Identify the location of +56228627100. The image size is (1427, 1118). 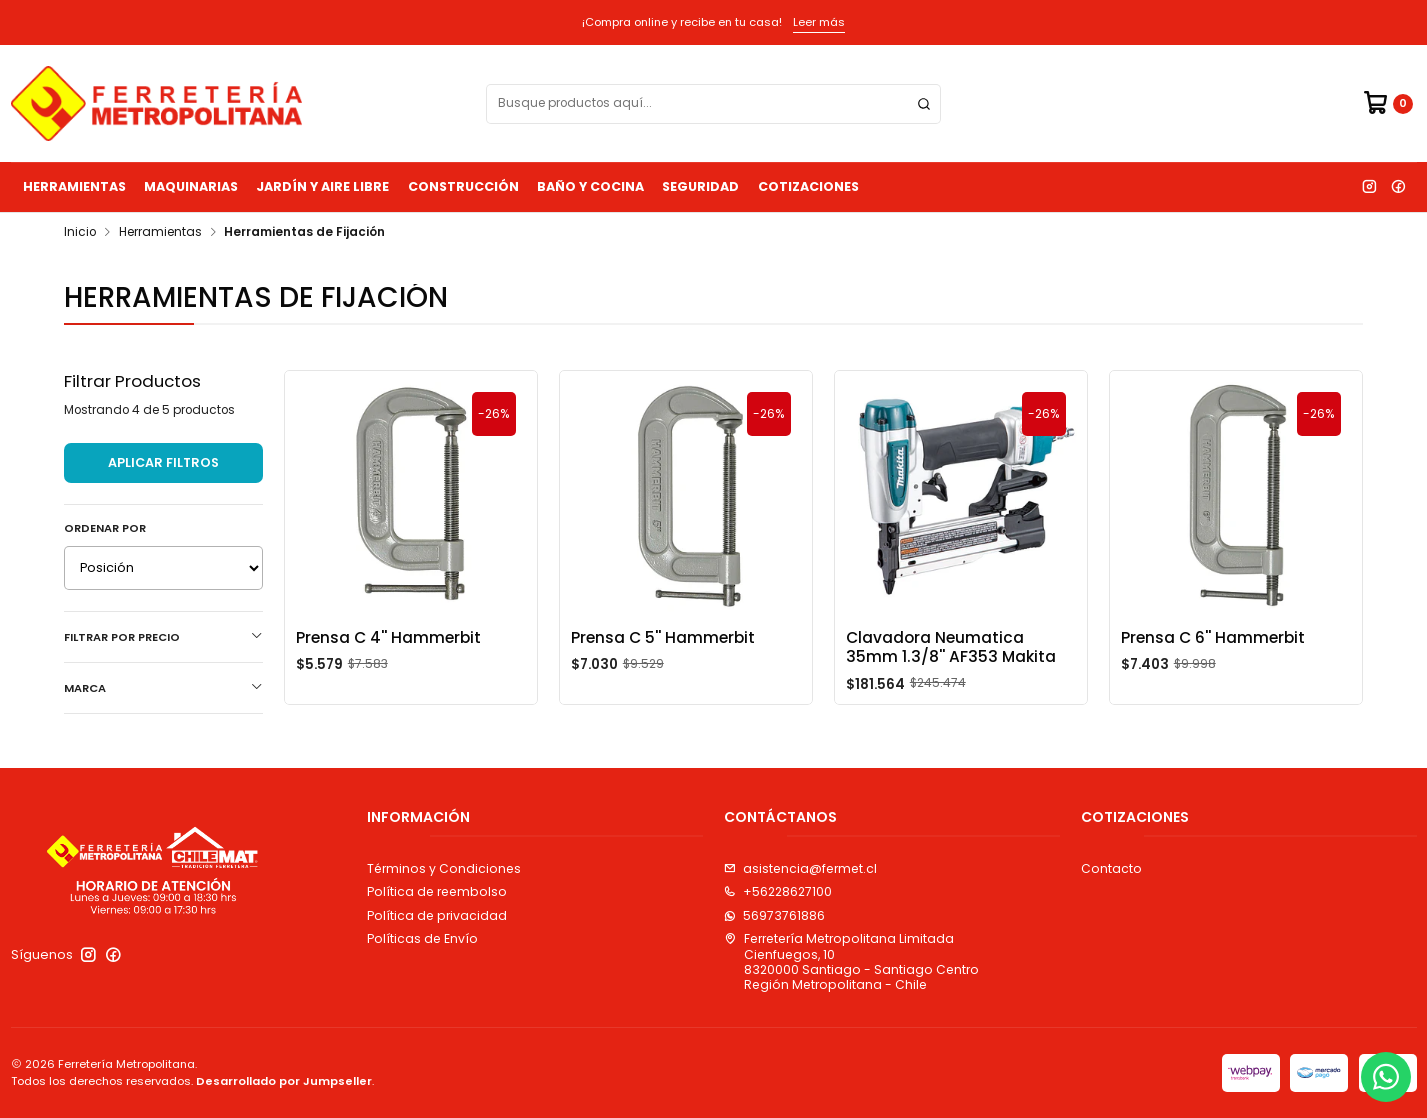
(778, 891).